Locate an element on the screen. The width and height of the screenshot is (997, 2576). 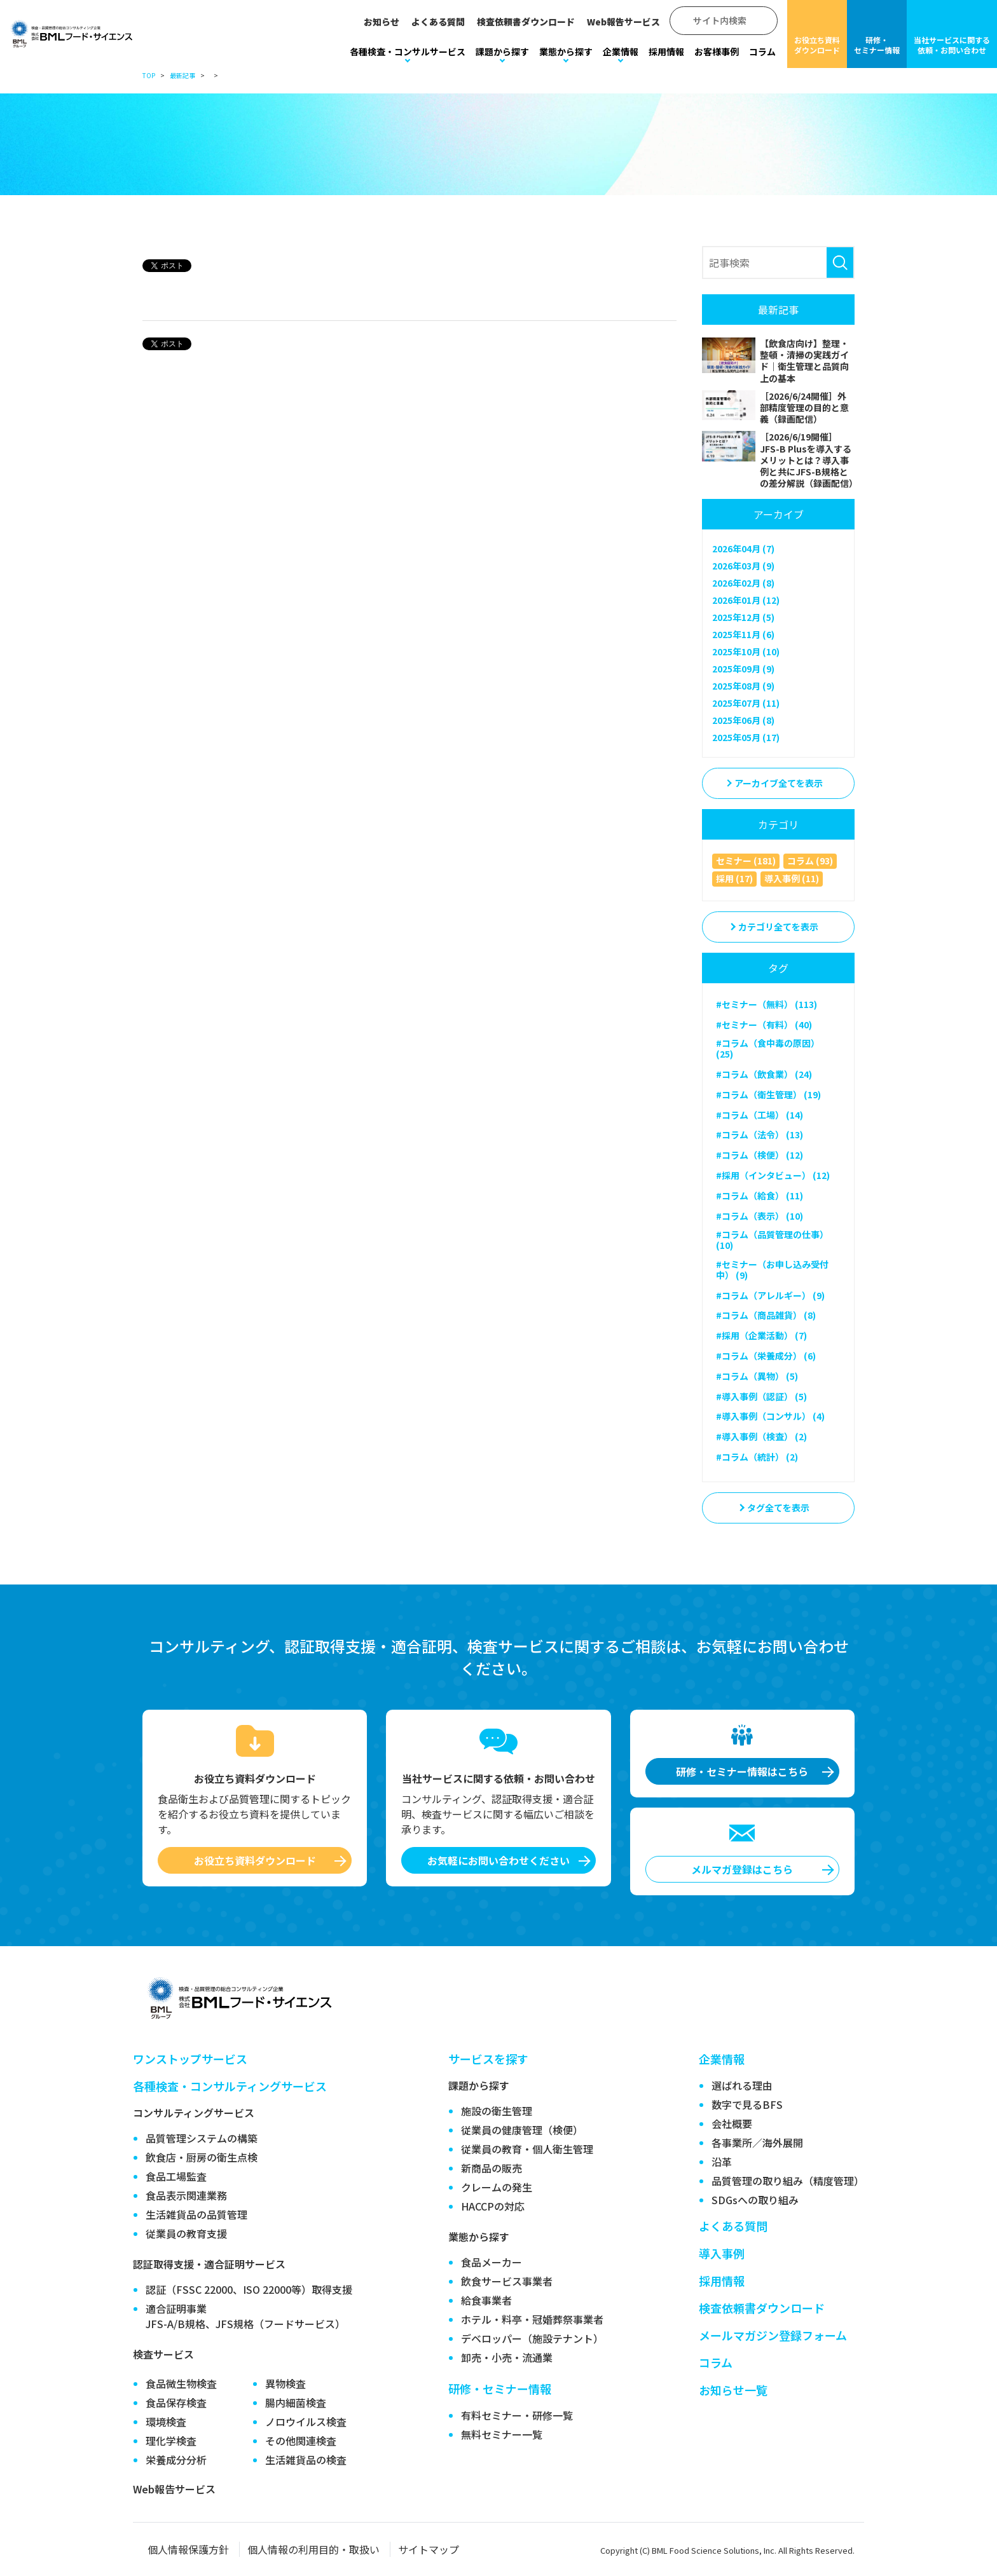
有料セミナー・研修一覧 is located at coordinates (517, 2415).